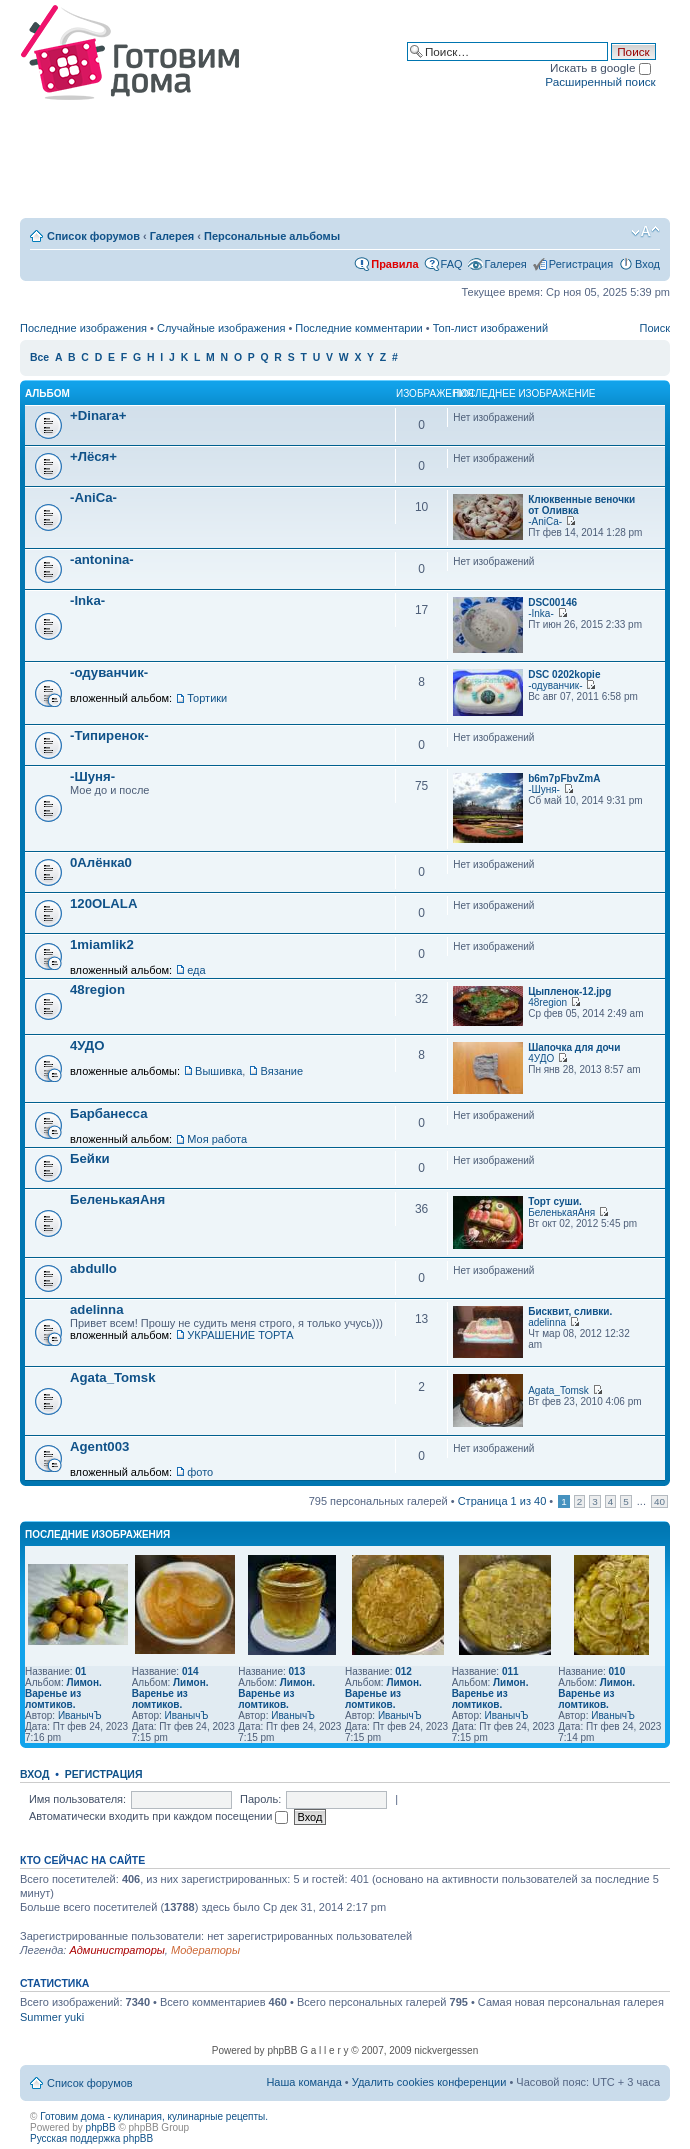 The width and height of the screenshot is (690, 2149). I want to click on Изменить размер шрифта, so click(645, 232).